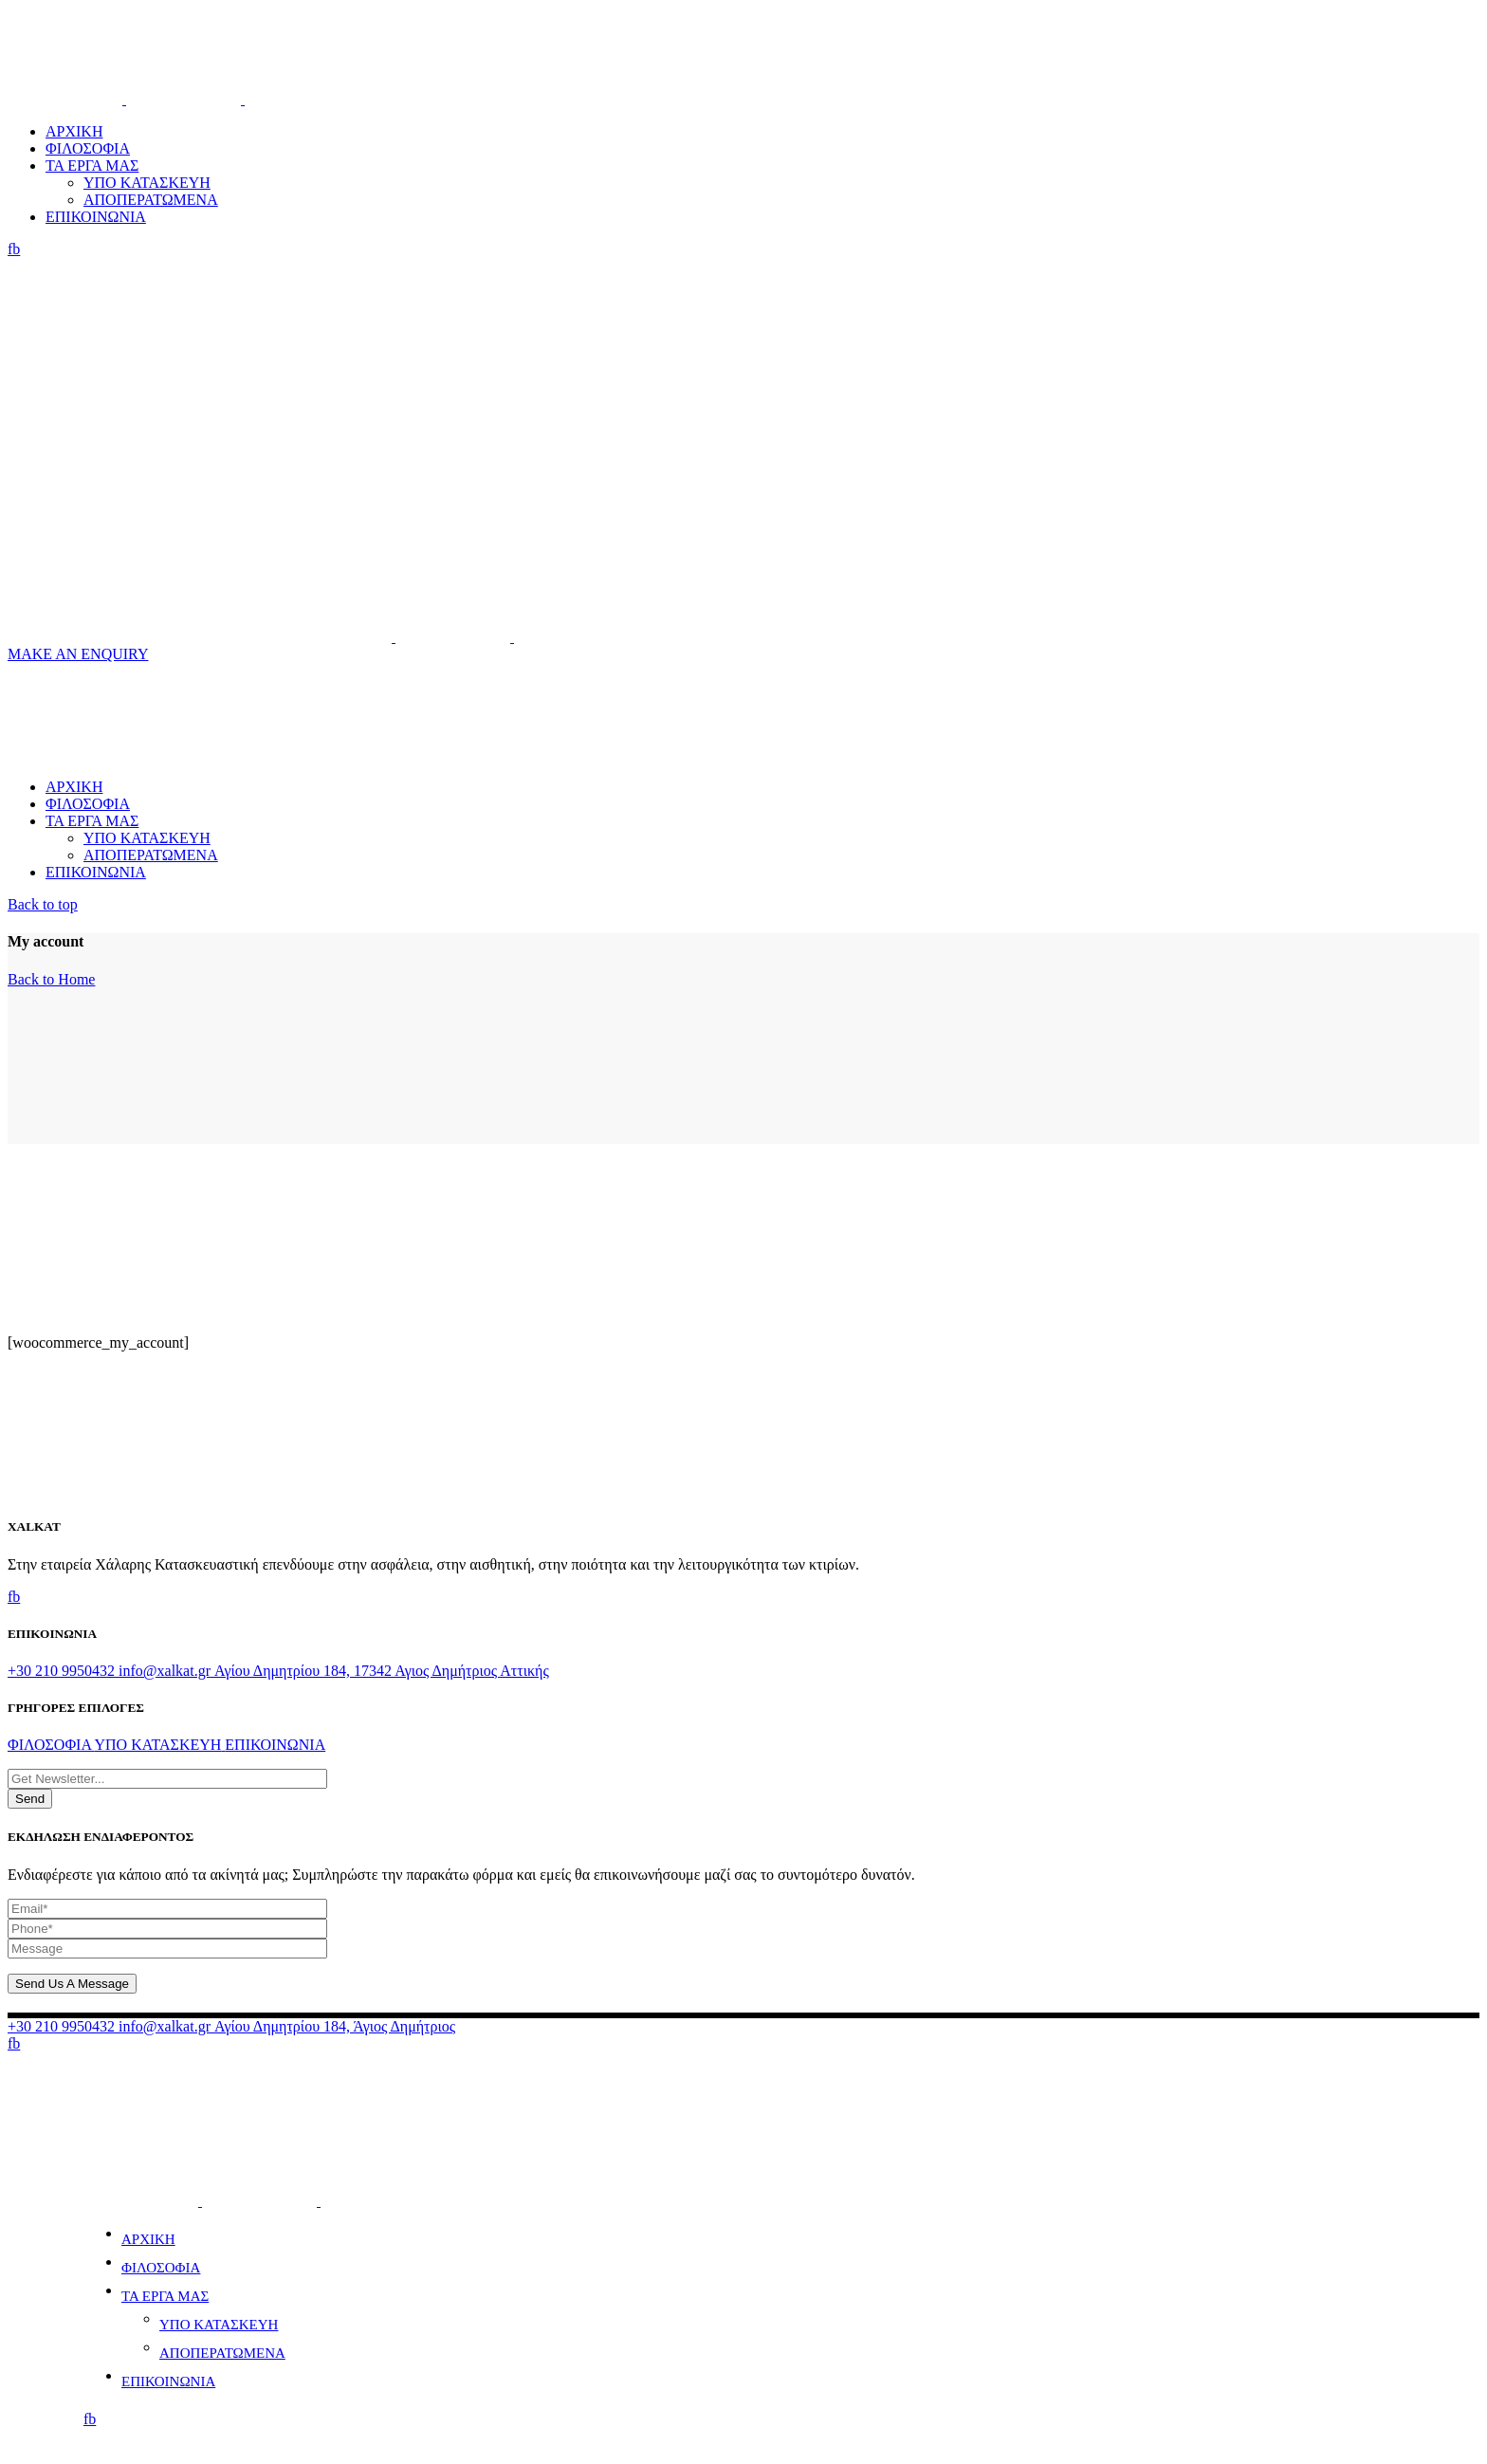 This screenshot has width=1487, height=2464. I want to click on ΦΙΛΟΣΟΦΙΑ, so click(160, 2267).